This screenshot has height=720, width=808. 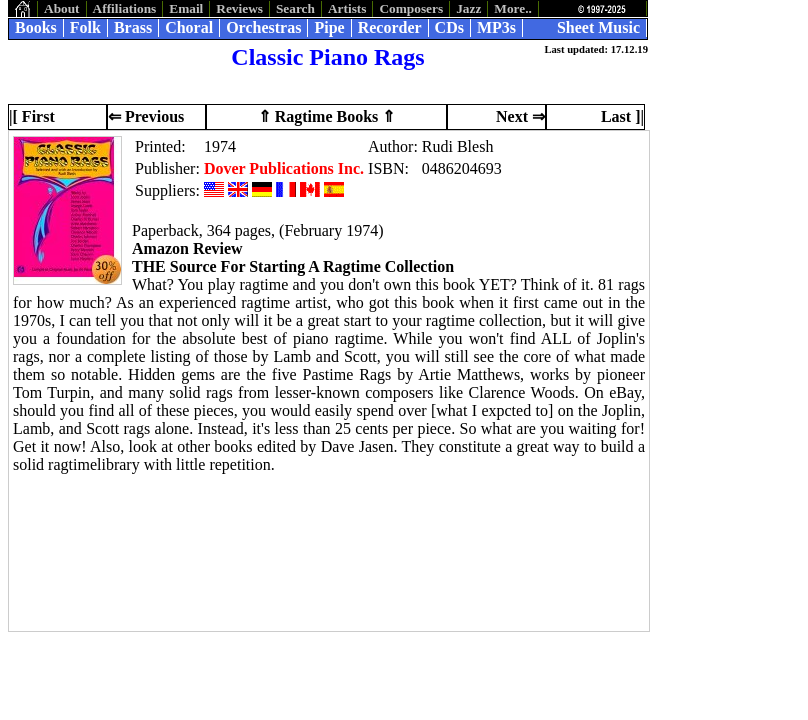 What do you see at coordinates (62, 8) in the screenshot?
I see `About` at bounding box center [62, 8].